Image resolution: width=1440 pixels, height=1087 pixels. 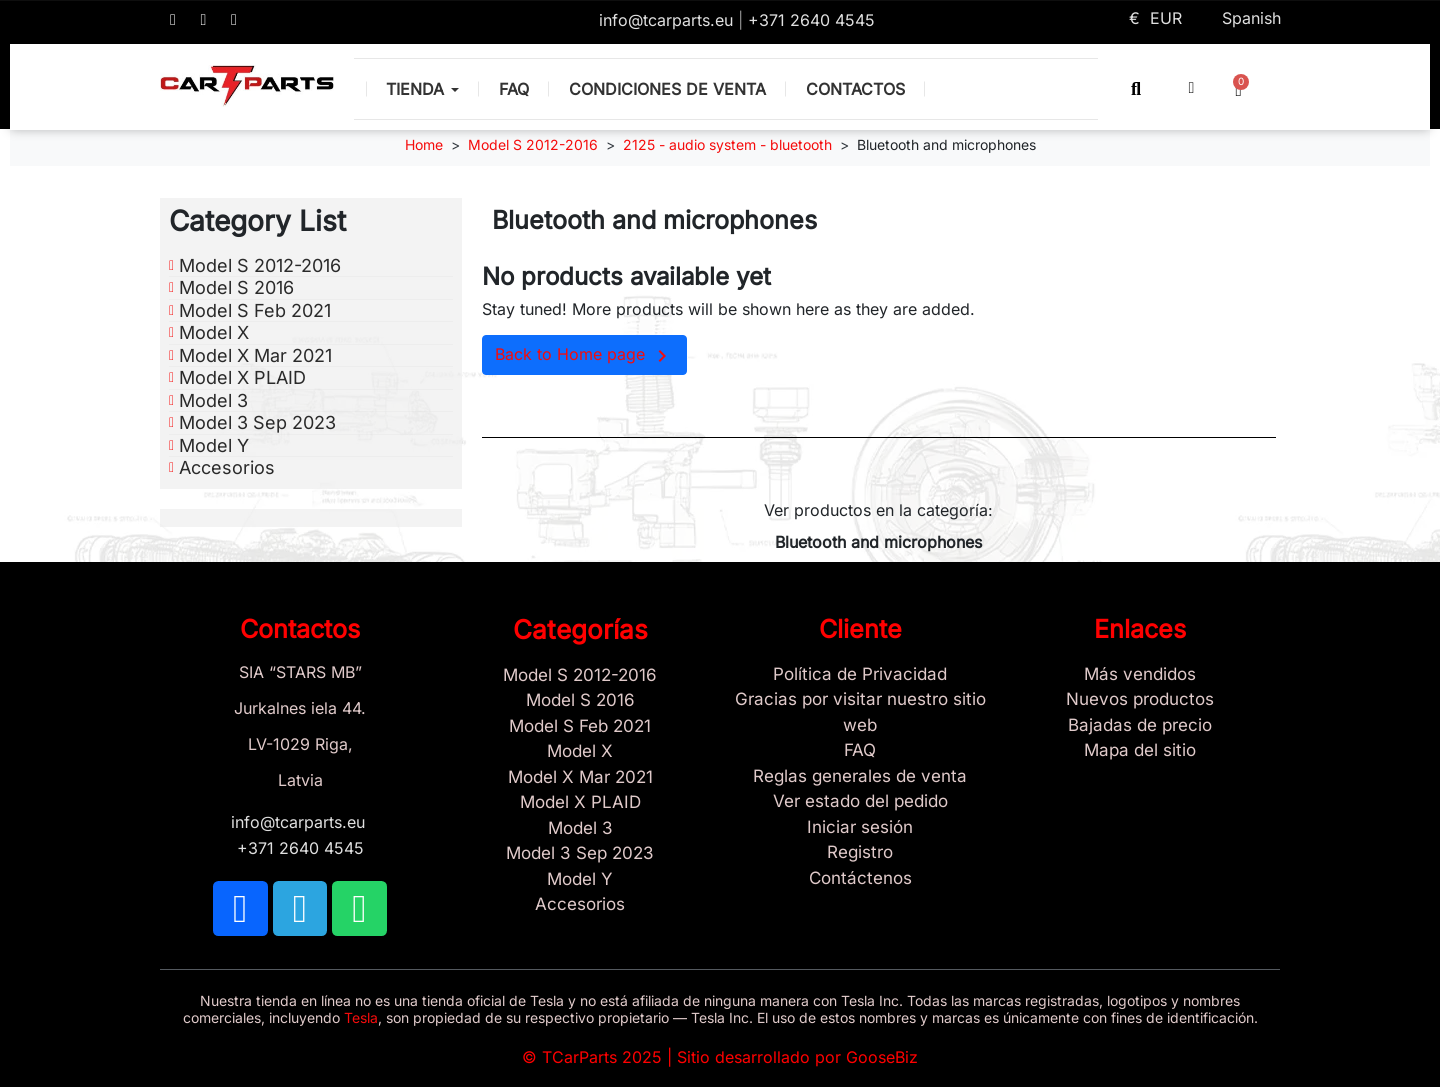 What do you see at coordinates (1140, 675) in the screenshot?
I see `[Tesla Más vendidos]` at bounding box center [1140, 675].